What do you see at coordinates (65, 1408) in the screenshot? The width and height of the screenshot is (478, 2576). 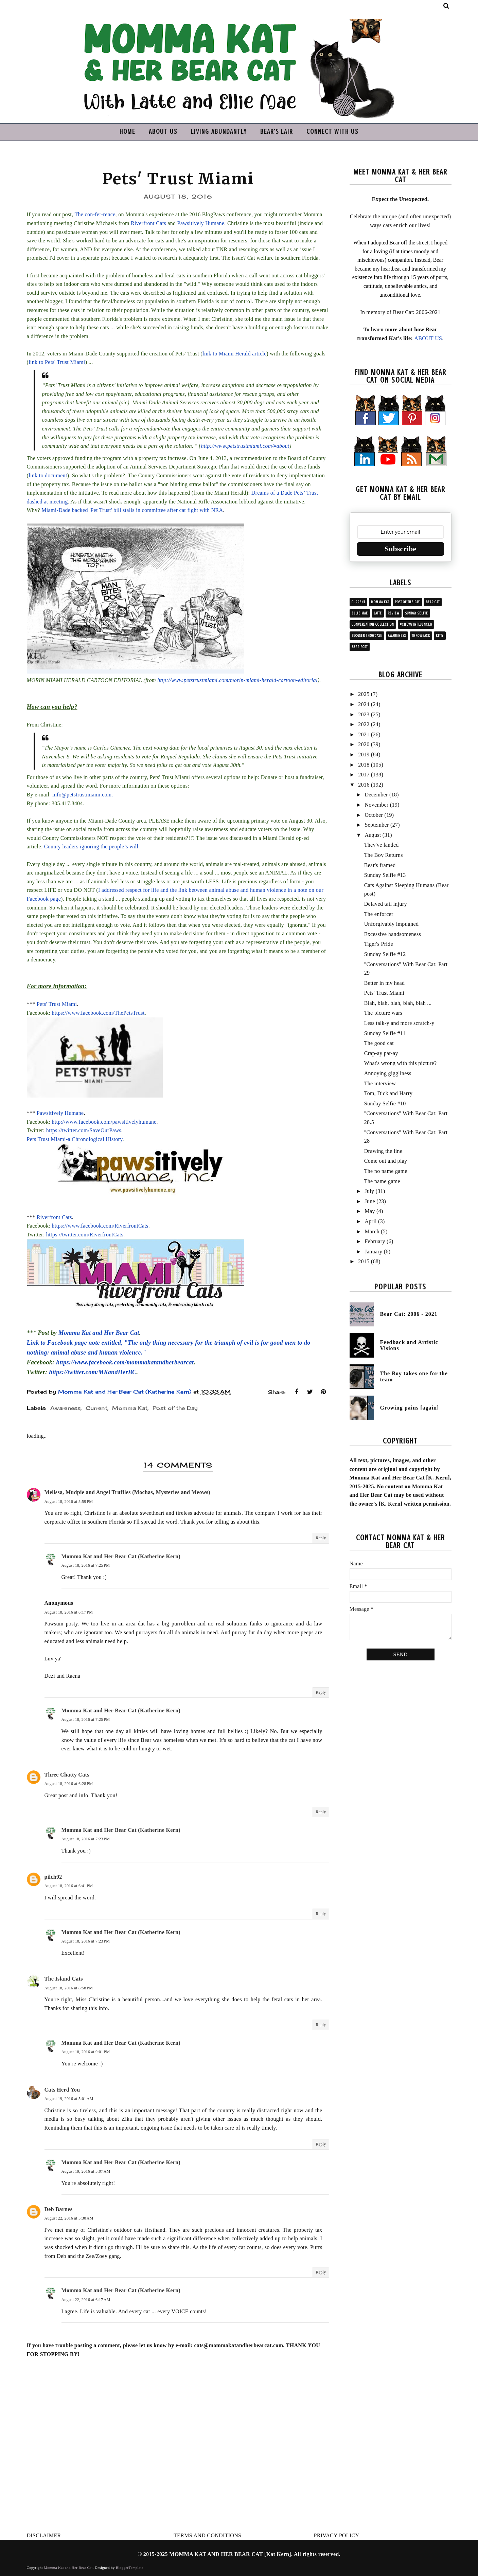 I see `Awareness` at bounding box center [65, 1408].